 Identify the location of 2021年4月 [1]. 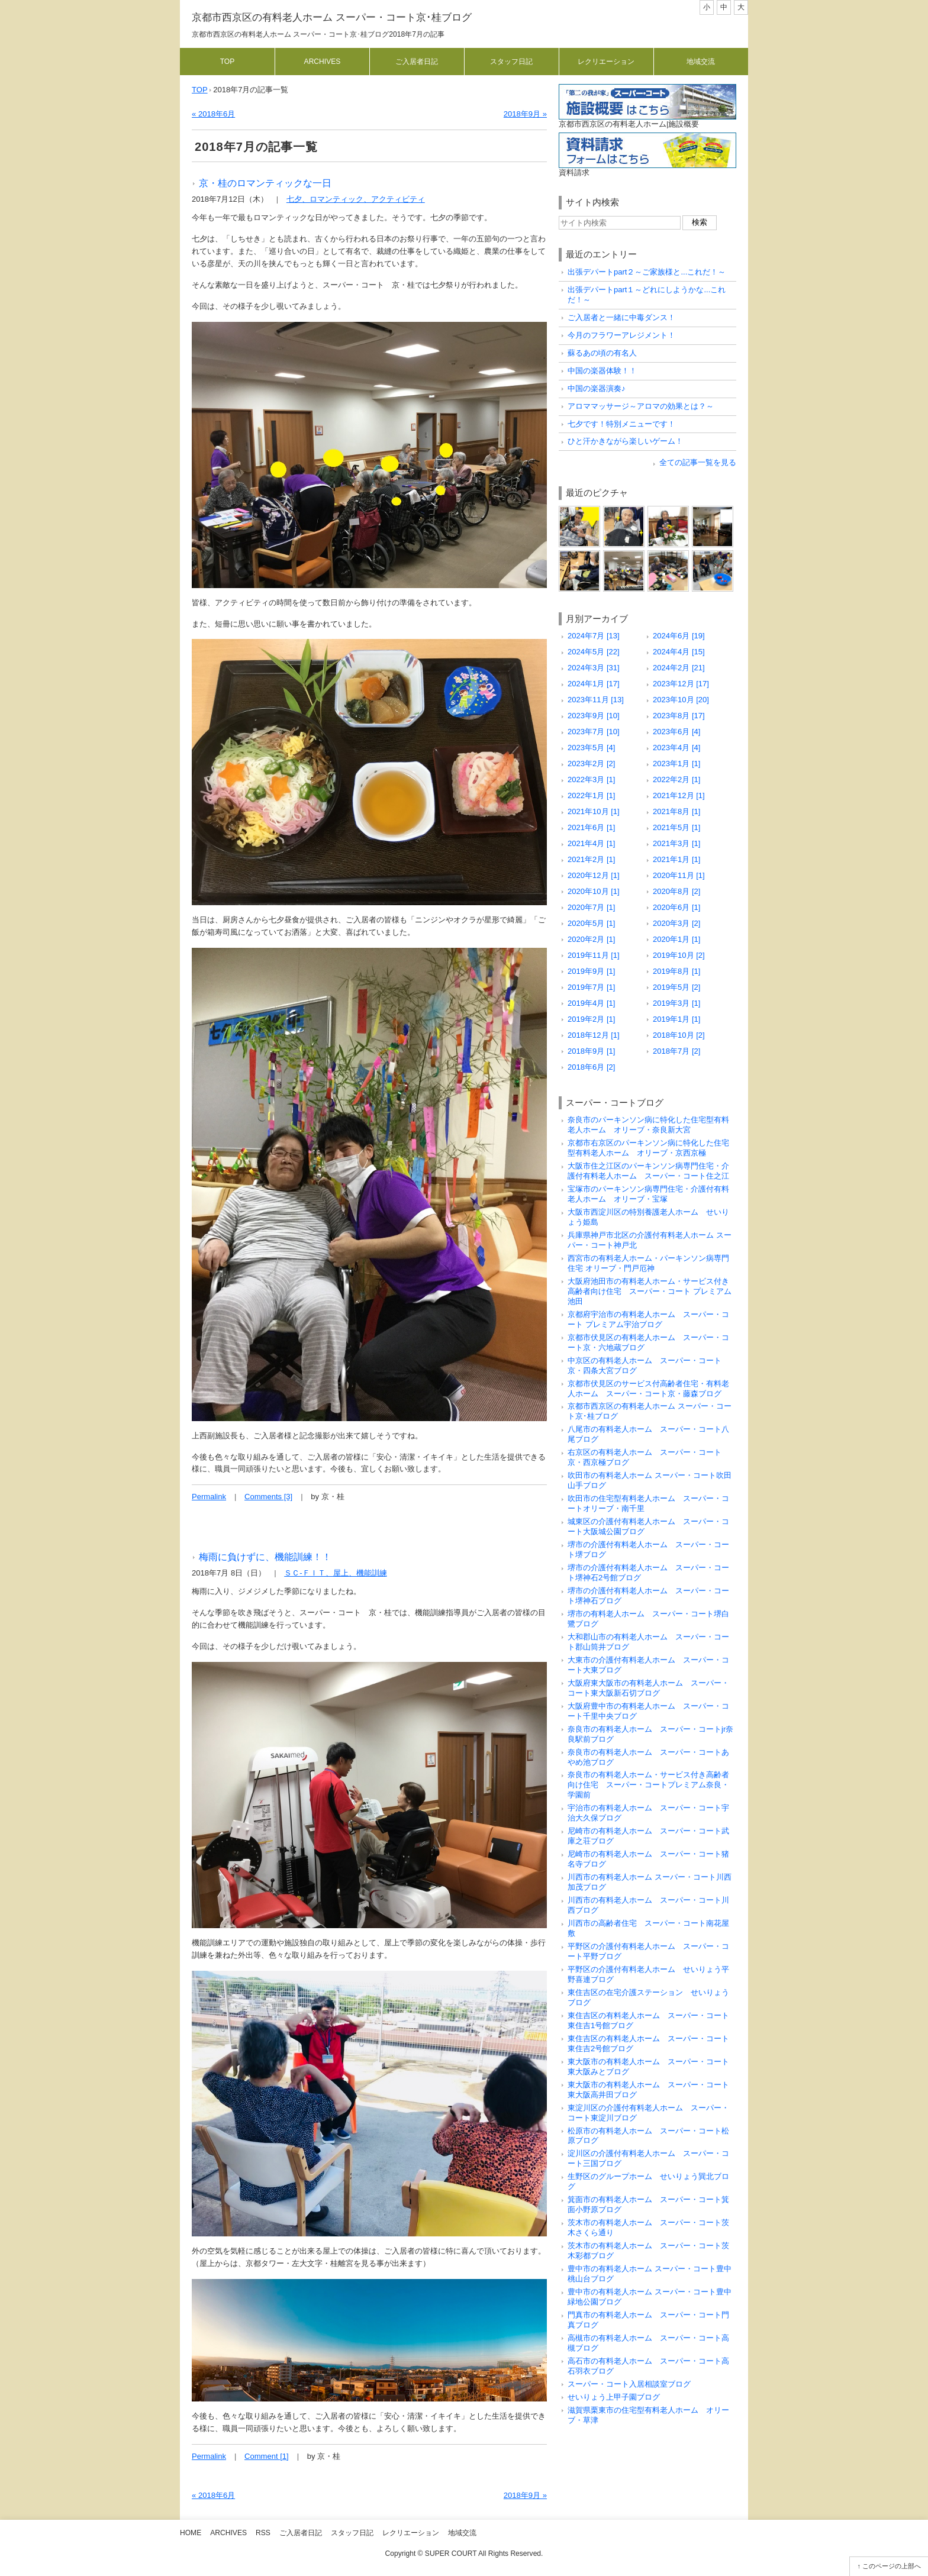
(591, 843).